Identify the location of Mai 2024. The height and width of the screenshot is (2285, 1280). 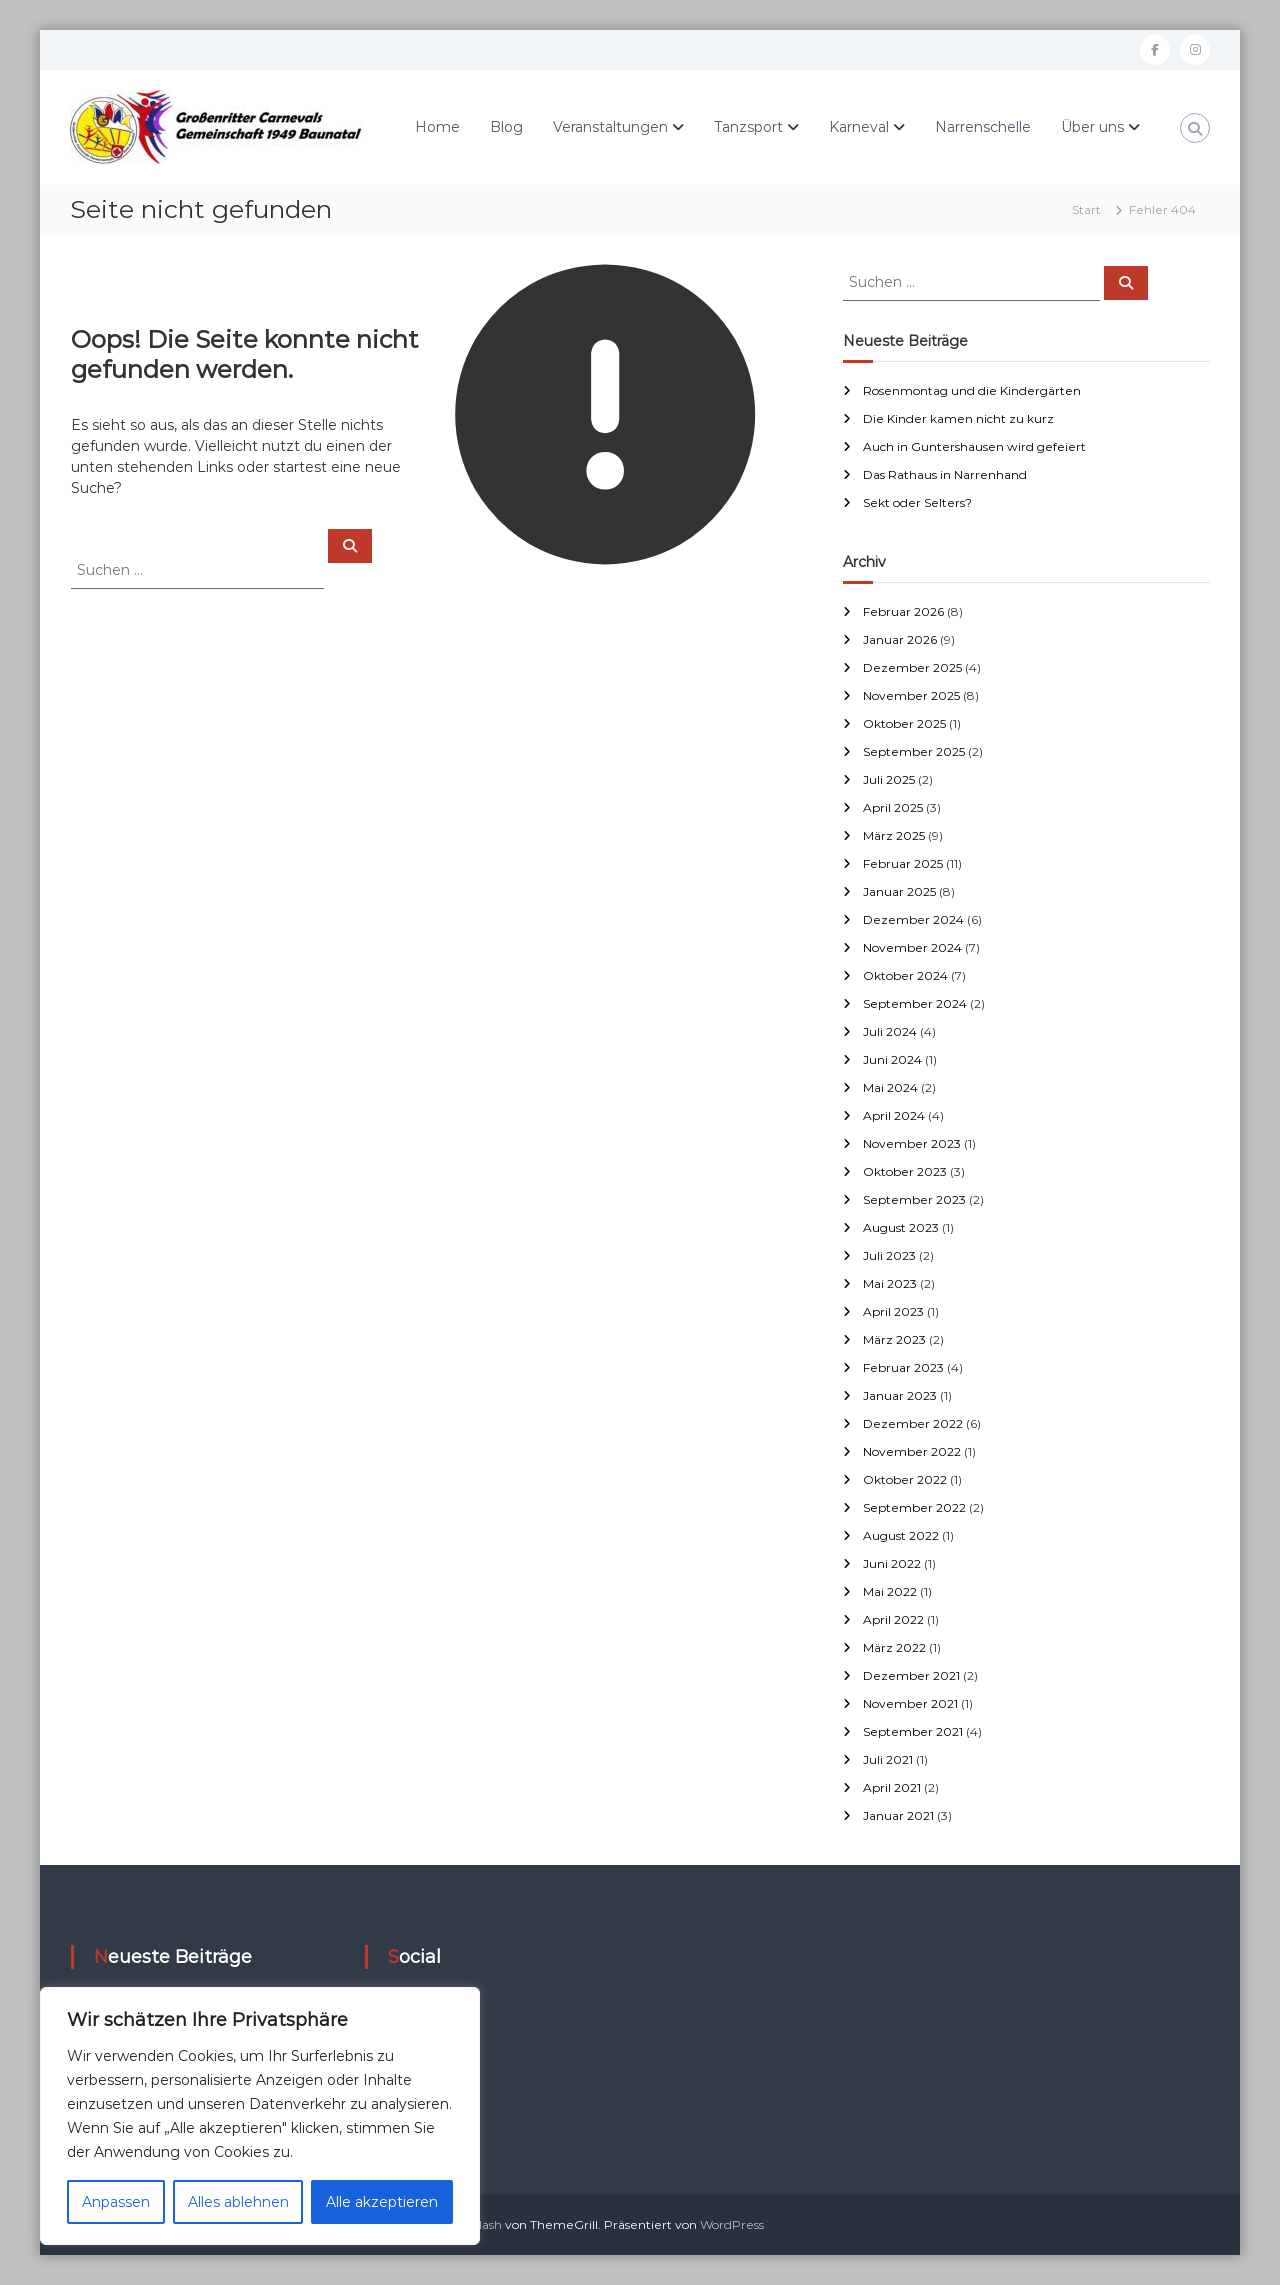
(890, 1087).